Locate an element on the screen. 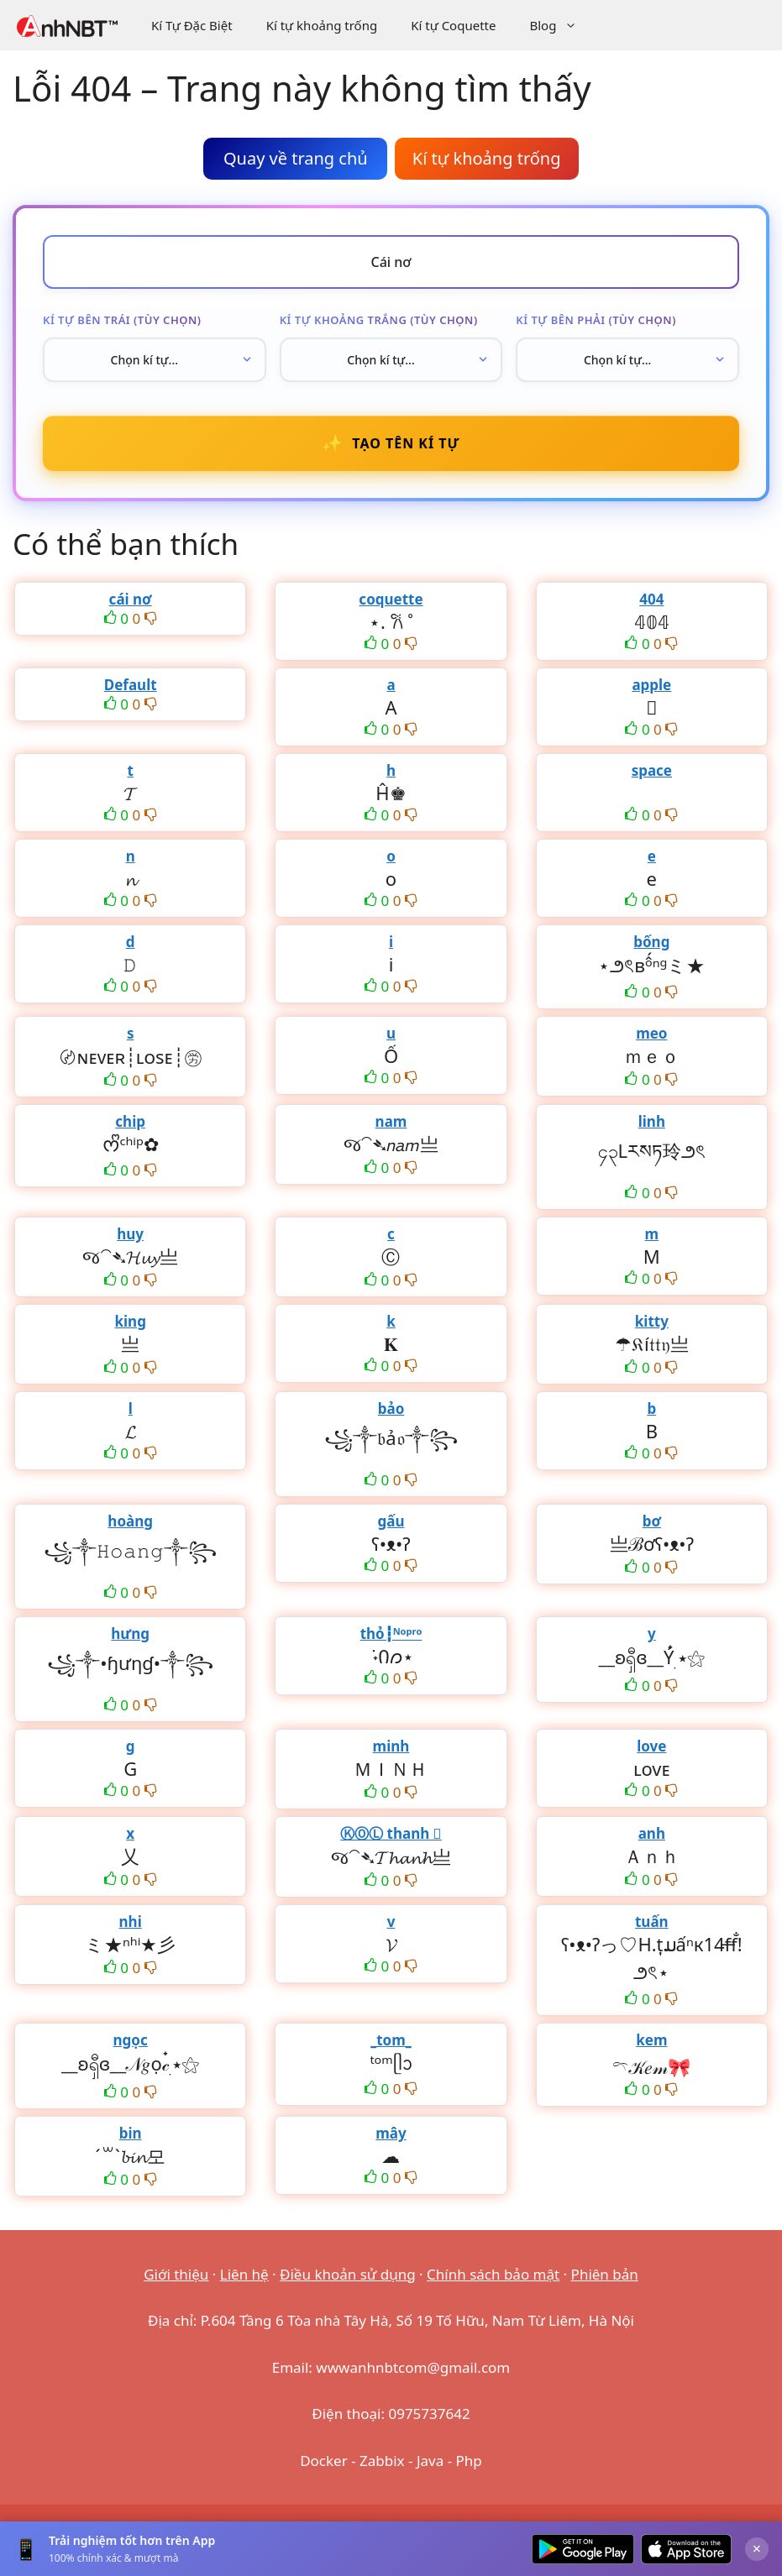  chip is located at coordinates (130, 1121).